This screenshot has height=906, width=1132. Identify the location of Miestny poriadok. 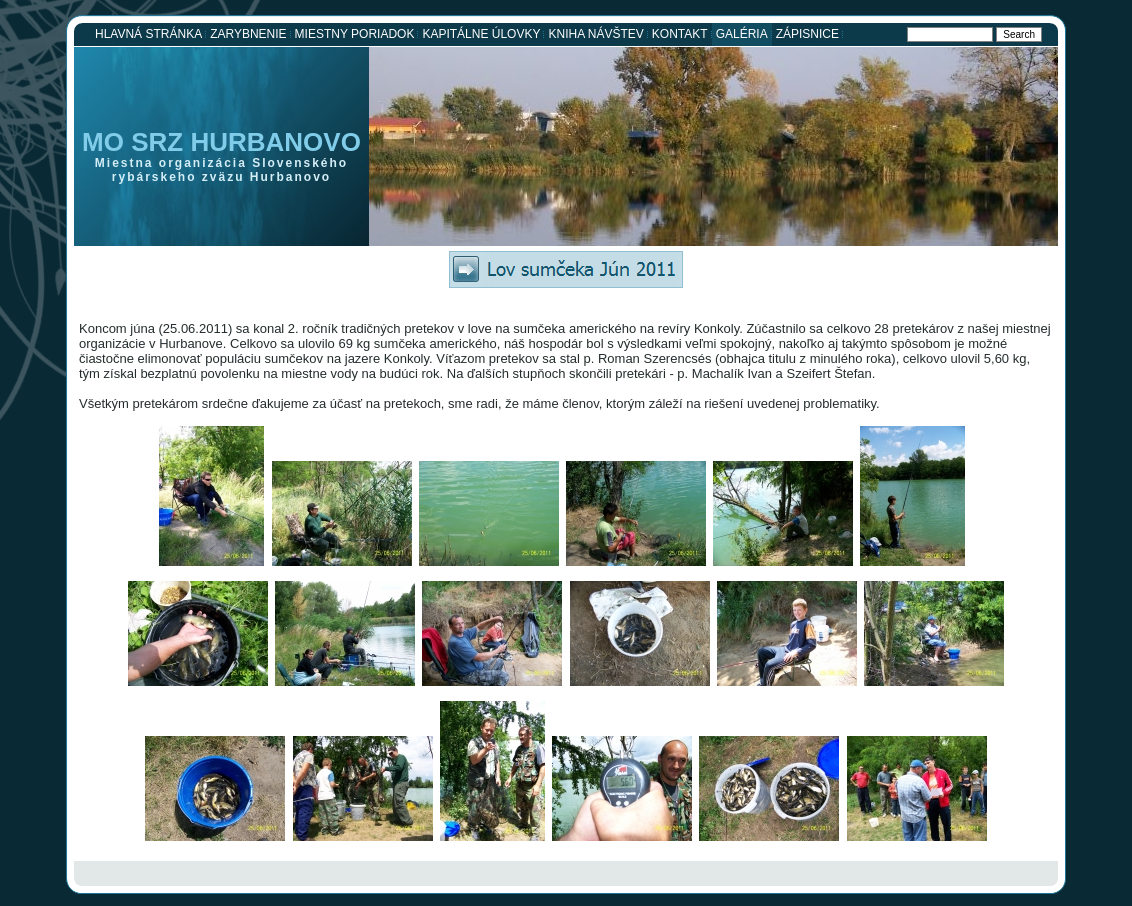
(355, 34).